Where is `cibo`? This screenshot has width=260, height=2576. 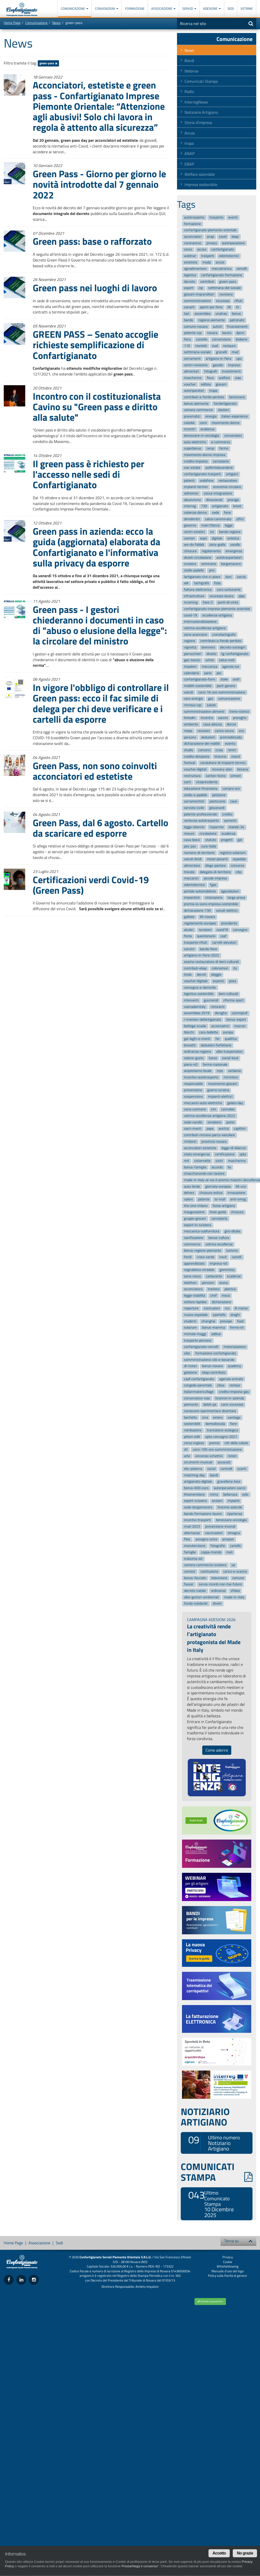
cibo is located at coordinates (239, 872).